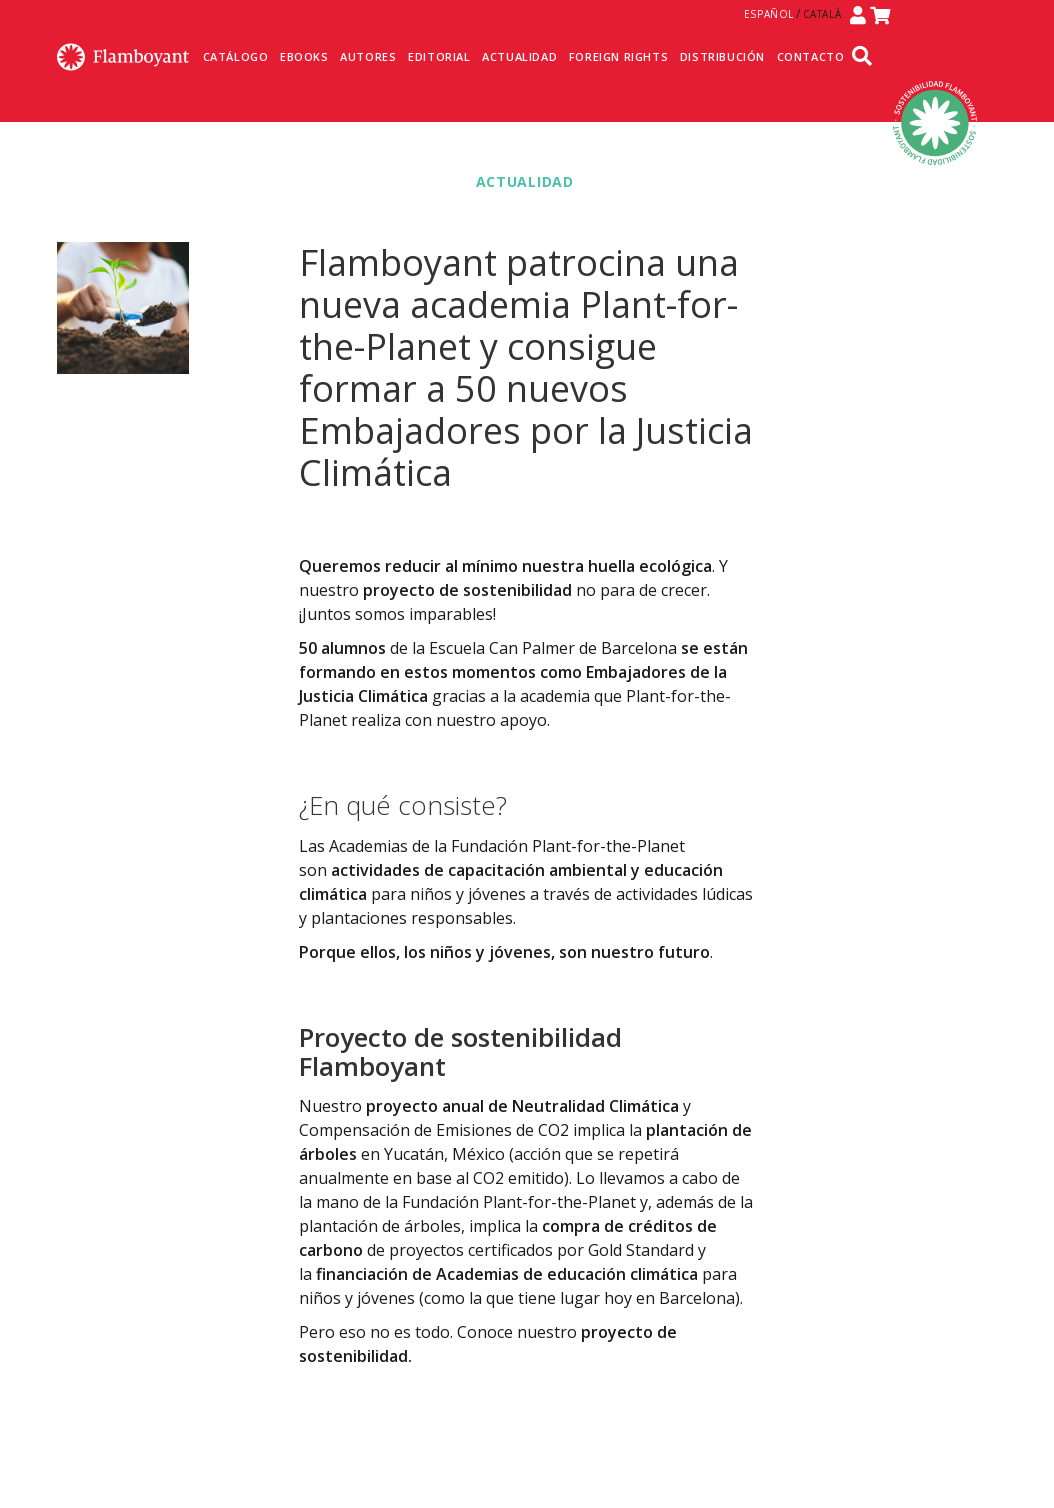 This screenshot has width=1054, height=1508. What do you see at coordinates (822, 14) in the screenshot?
I see `Català` at bounding box center [822, 14].